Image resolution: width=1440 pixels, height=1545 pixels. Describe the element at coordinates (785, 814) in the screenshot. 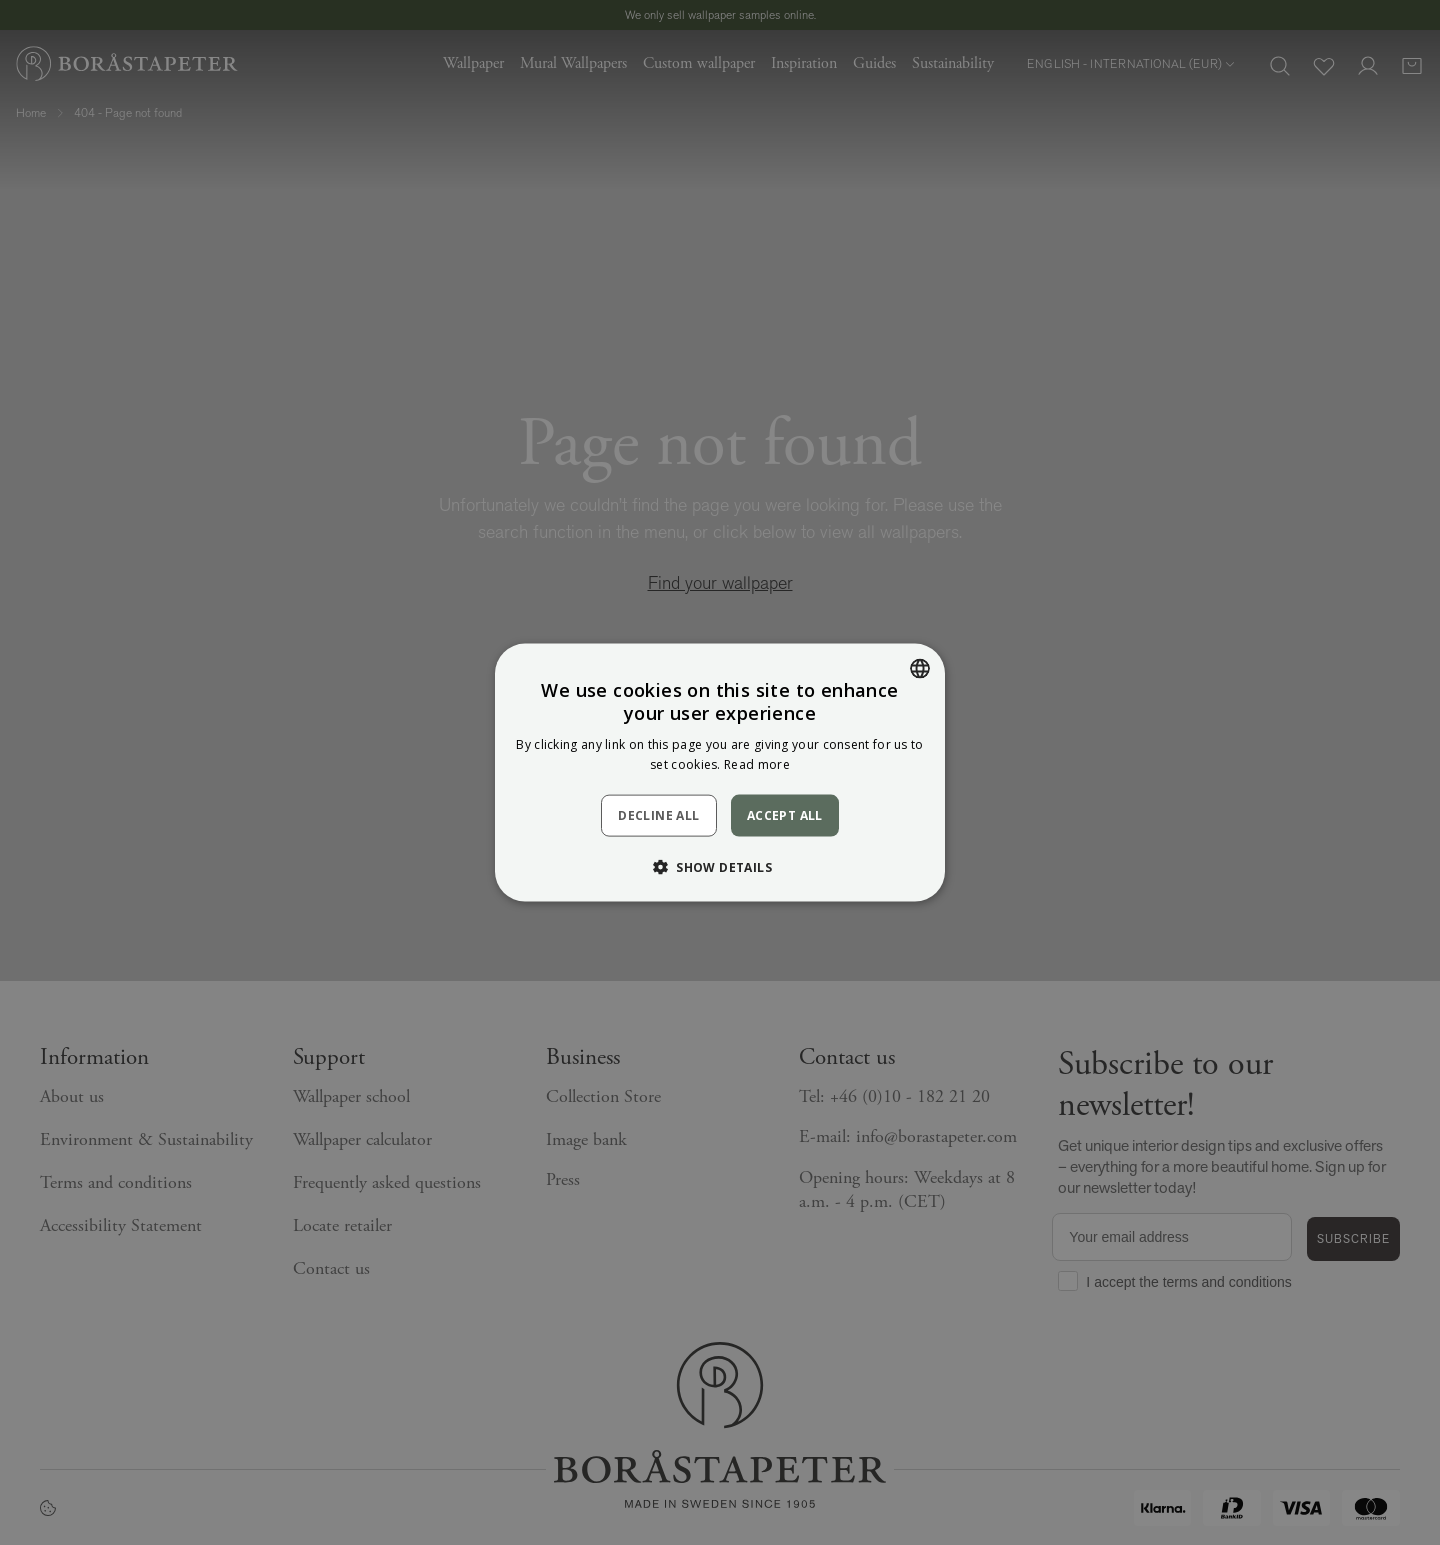

I see `Accept all [button]` at that location.